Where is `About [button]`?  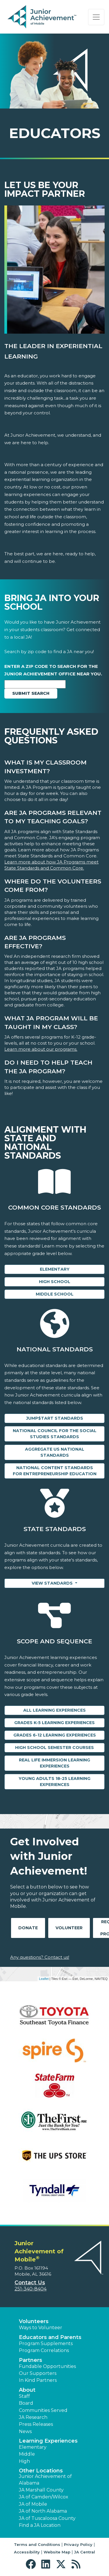
About [button] is located at coordinates (27, 2390).